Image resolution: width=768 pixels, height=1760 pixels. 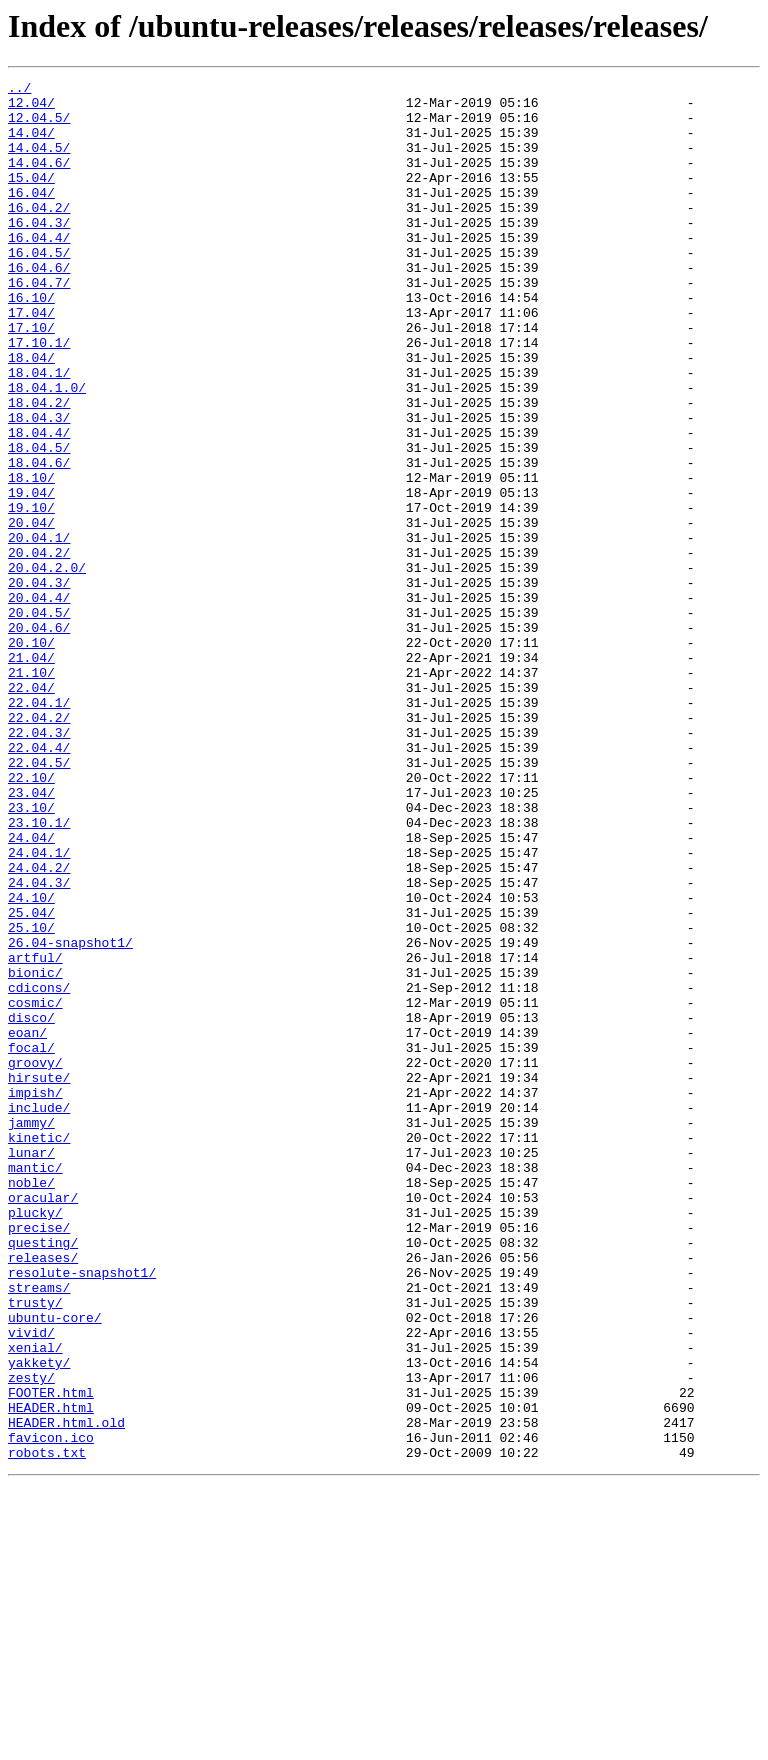 What do you see at coordinates (39, 900) in the screenshot?
I see `22.04.5/` at bounding box center [39, 900].